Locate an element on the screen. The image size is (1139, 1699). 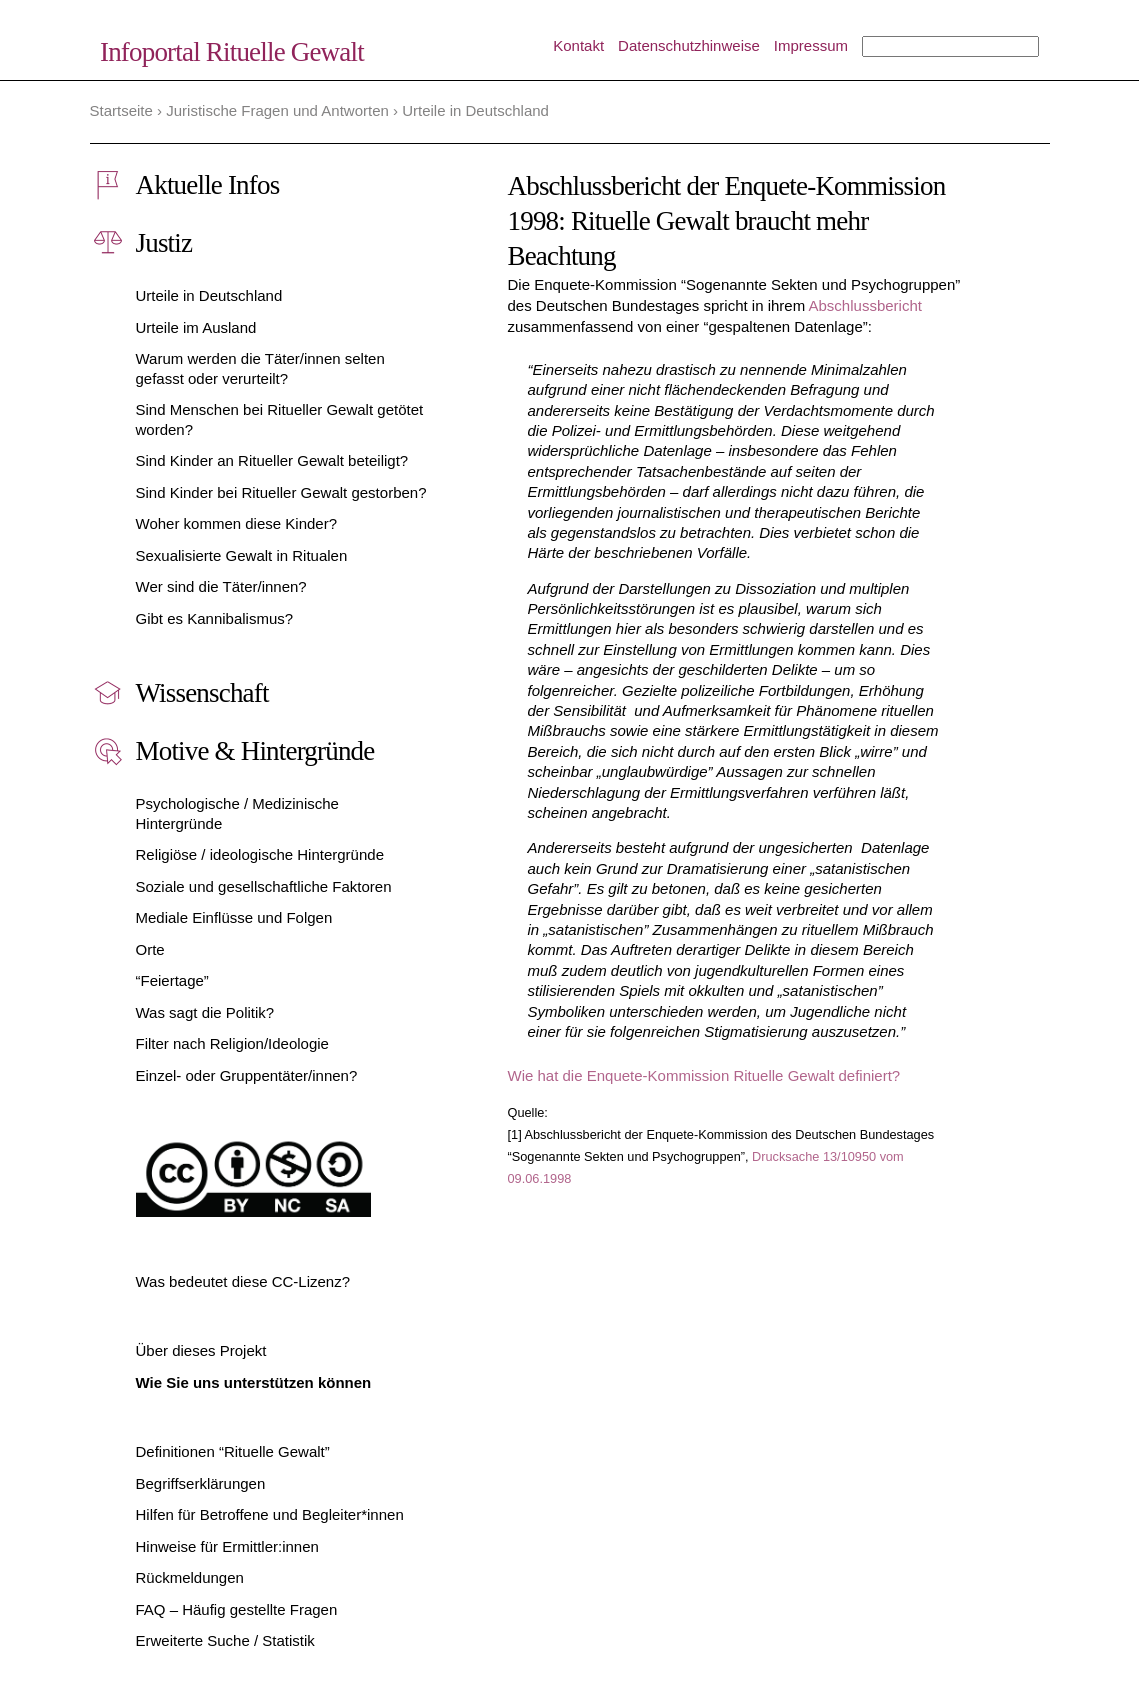
Filter nach Religion/Ideologie is located at coordinates (232, 1043).